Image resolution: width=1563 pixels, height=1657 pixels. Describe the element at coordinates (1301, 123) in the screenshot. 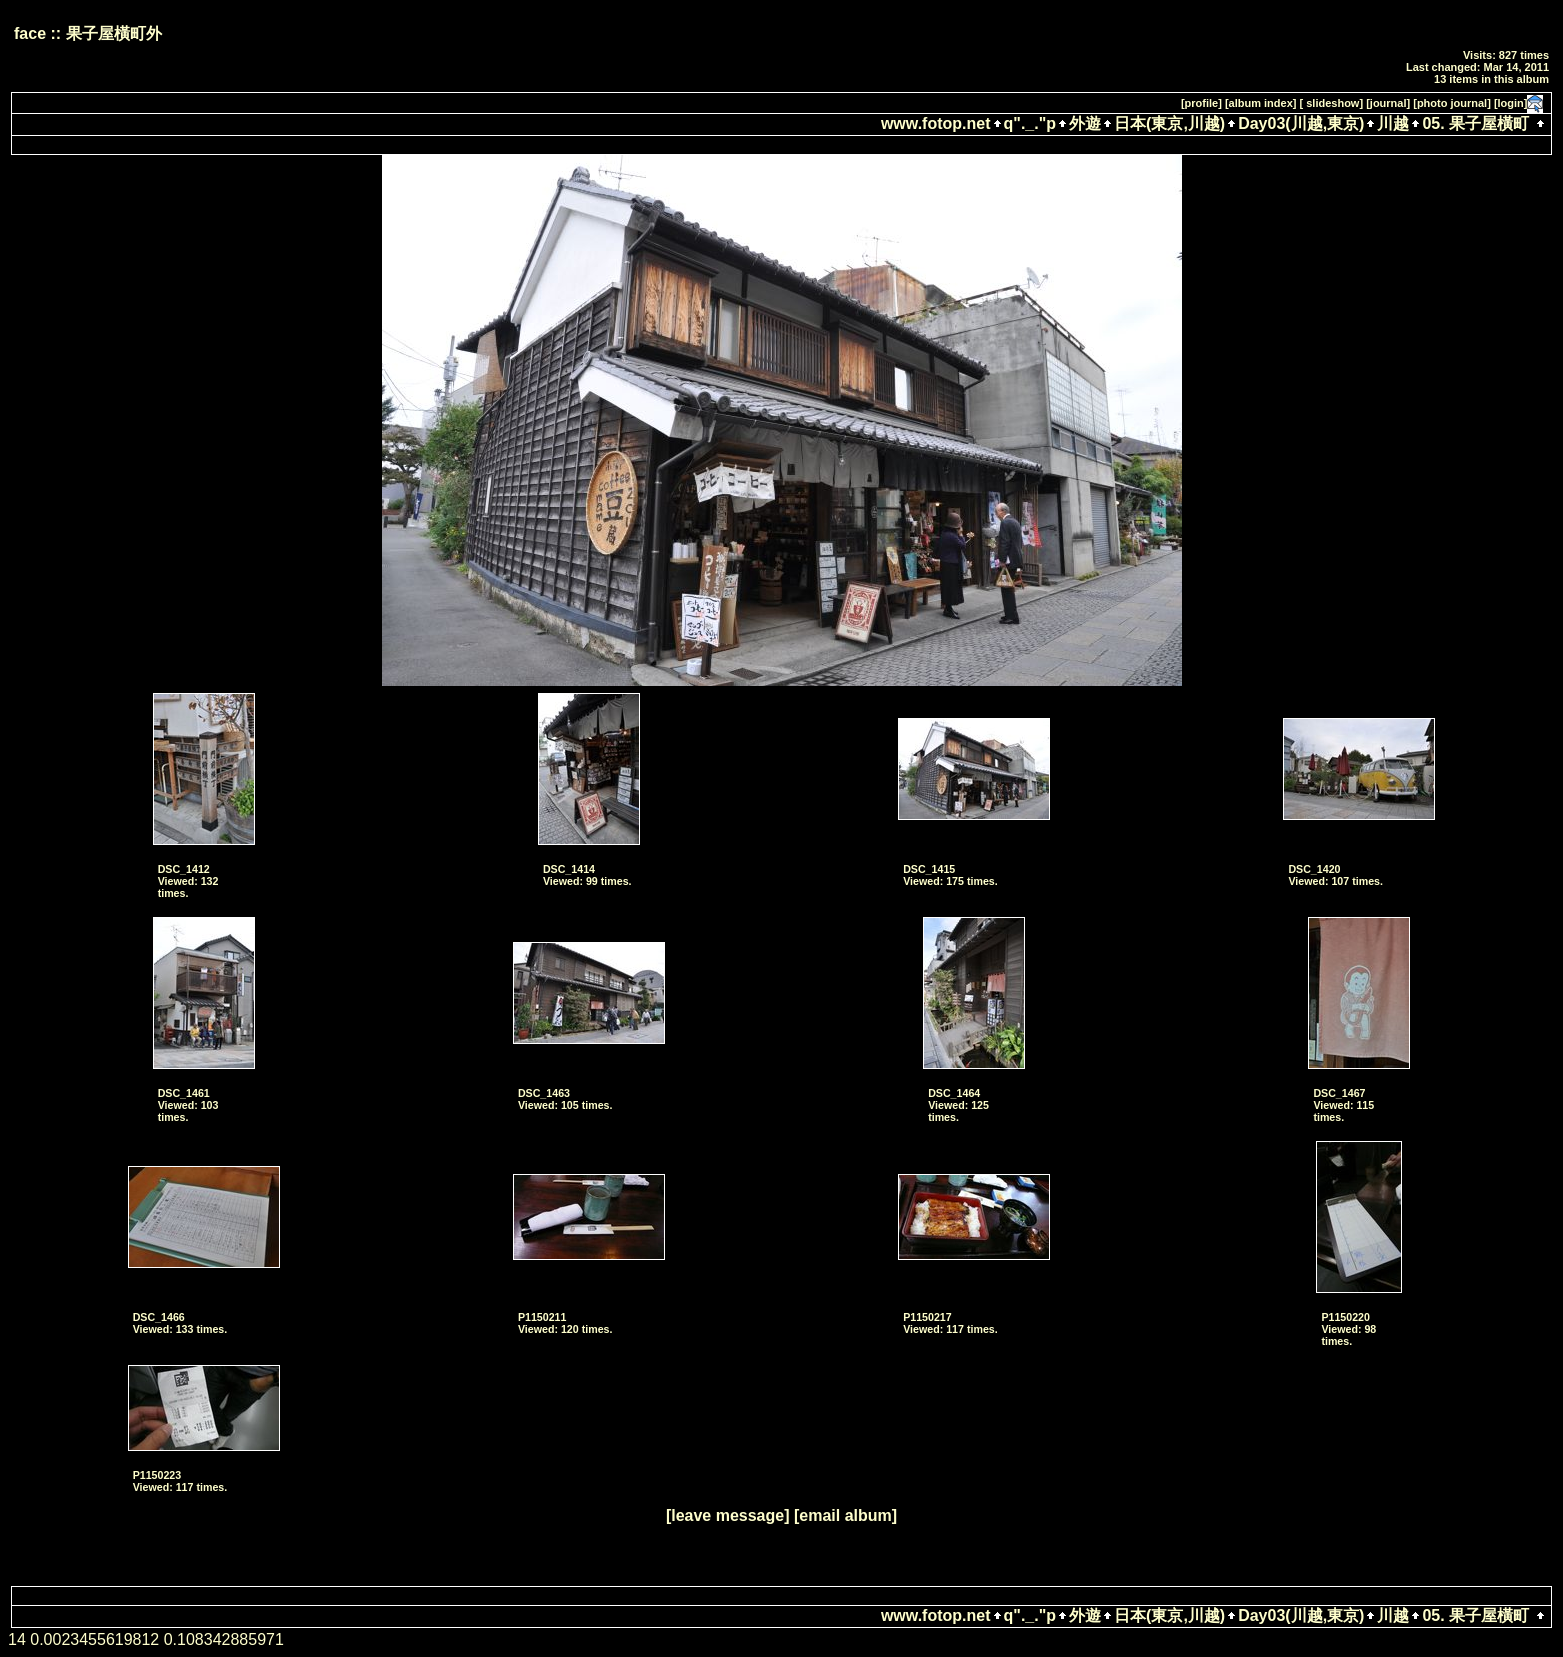

I see `Day03(川越,東京)` at that location.